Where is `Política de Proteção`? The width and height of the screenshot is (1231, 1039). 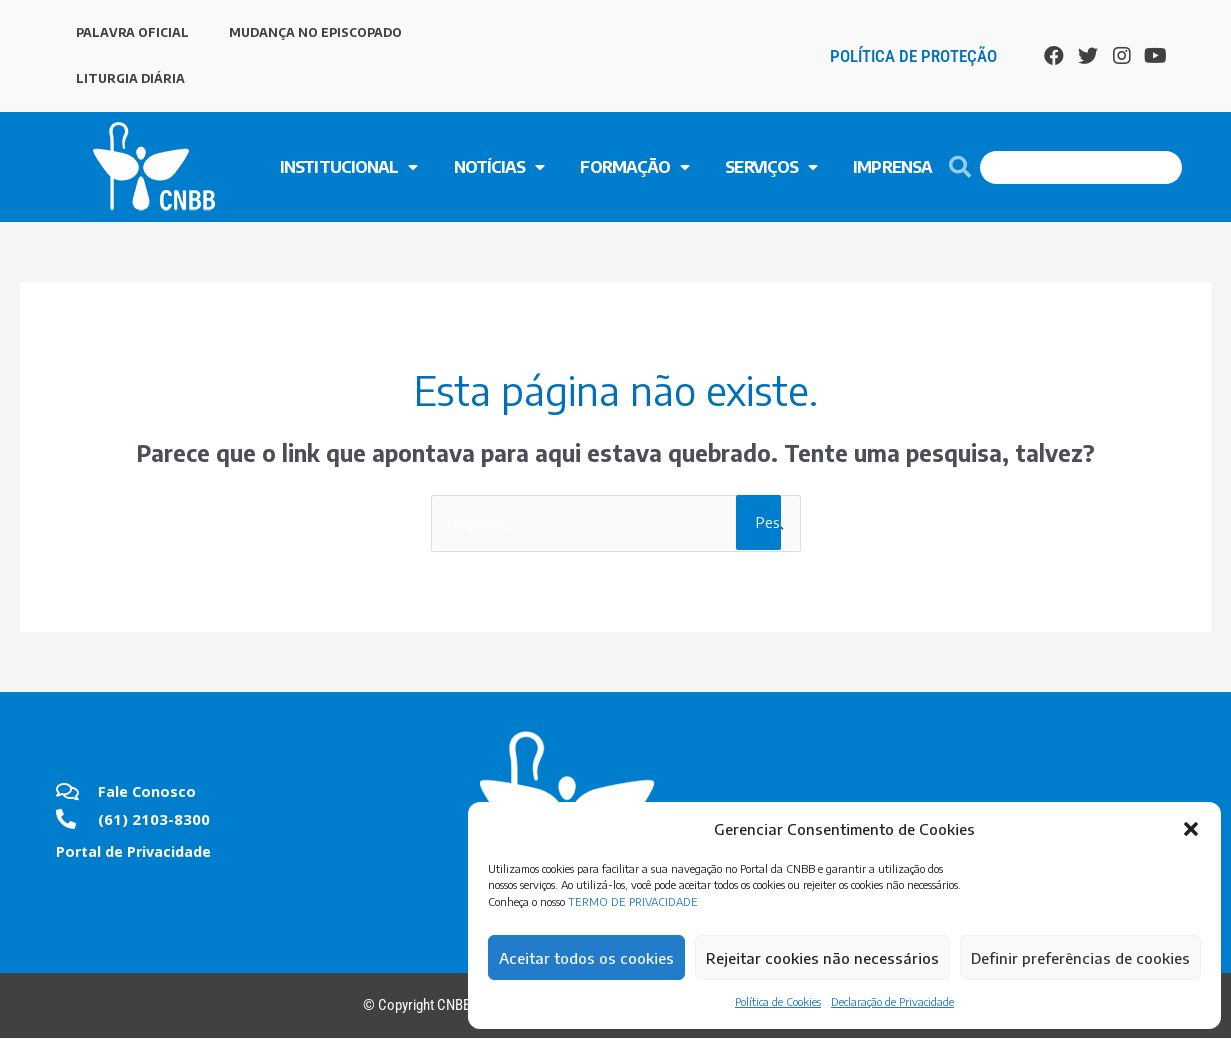
Política de Proteção is located at coordinates (913, 56).